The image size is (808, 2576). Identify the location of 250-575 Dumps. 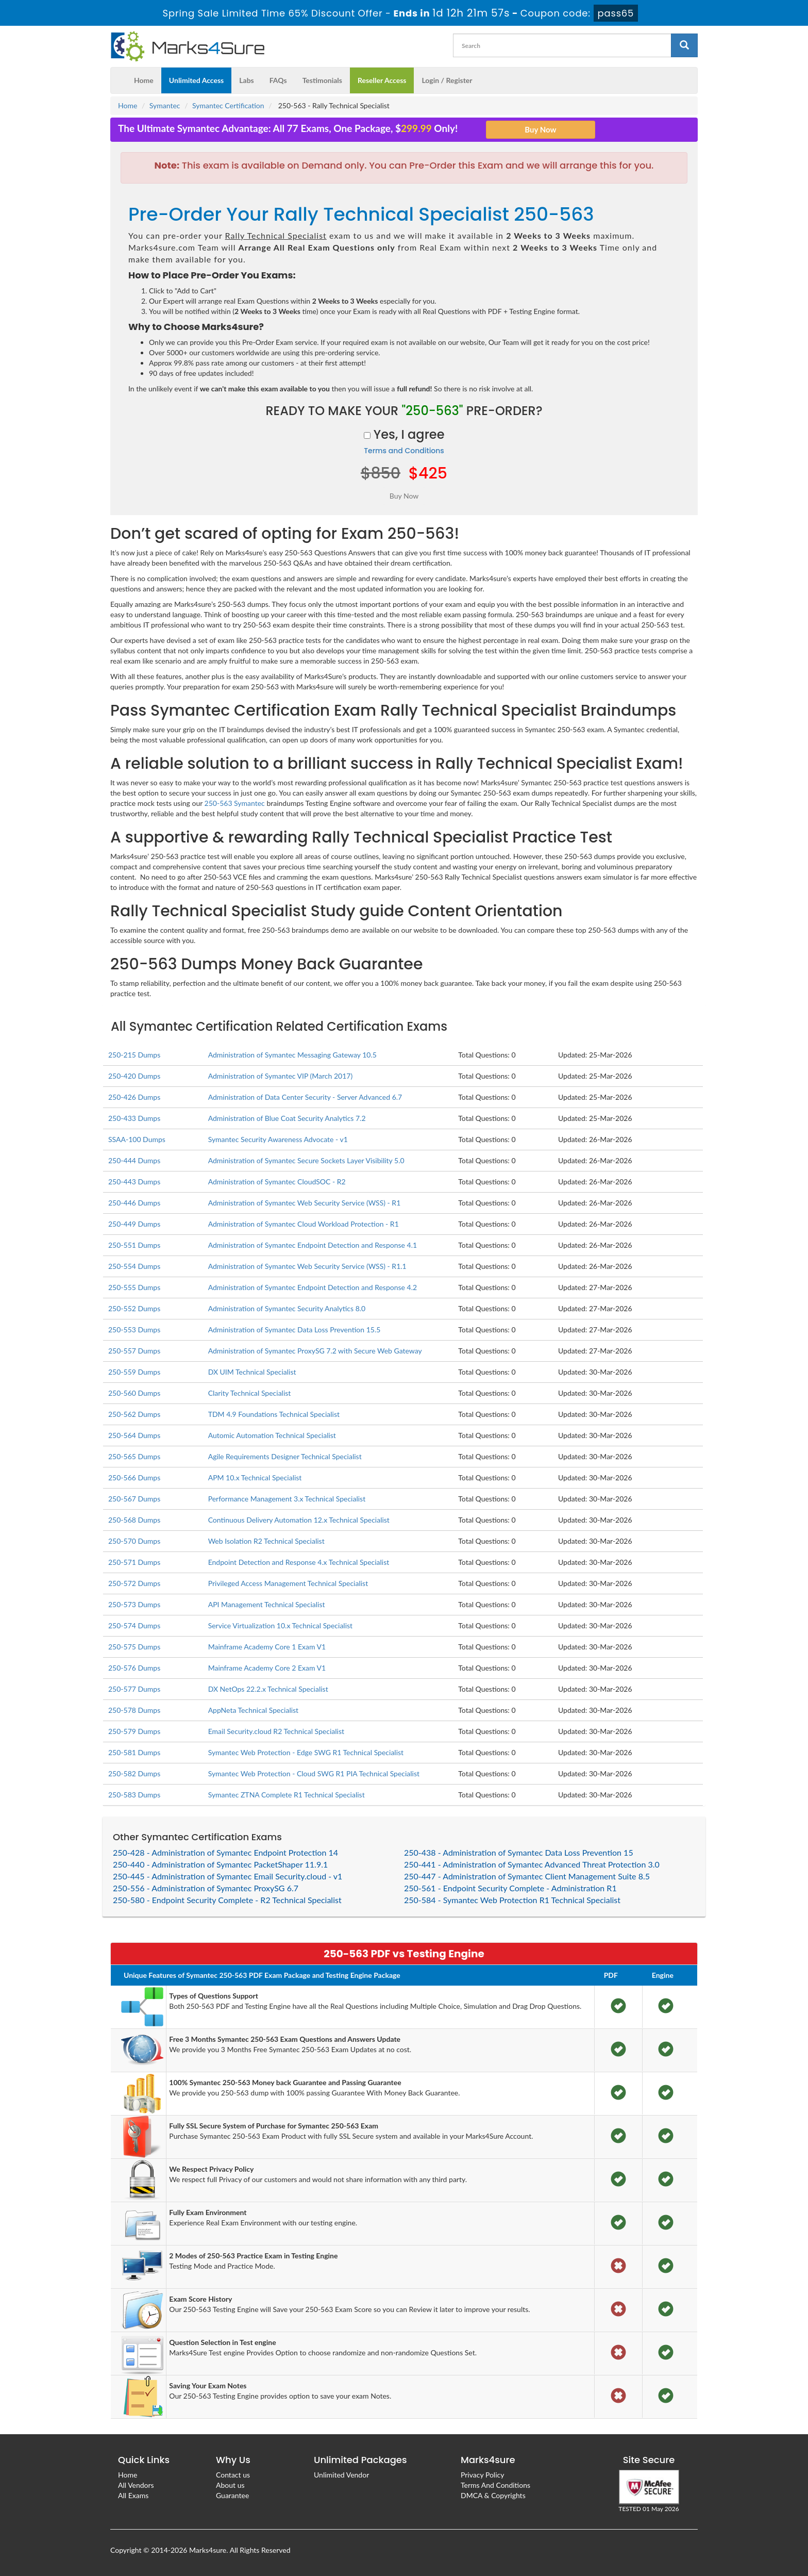
(134, 1646).